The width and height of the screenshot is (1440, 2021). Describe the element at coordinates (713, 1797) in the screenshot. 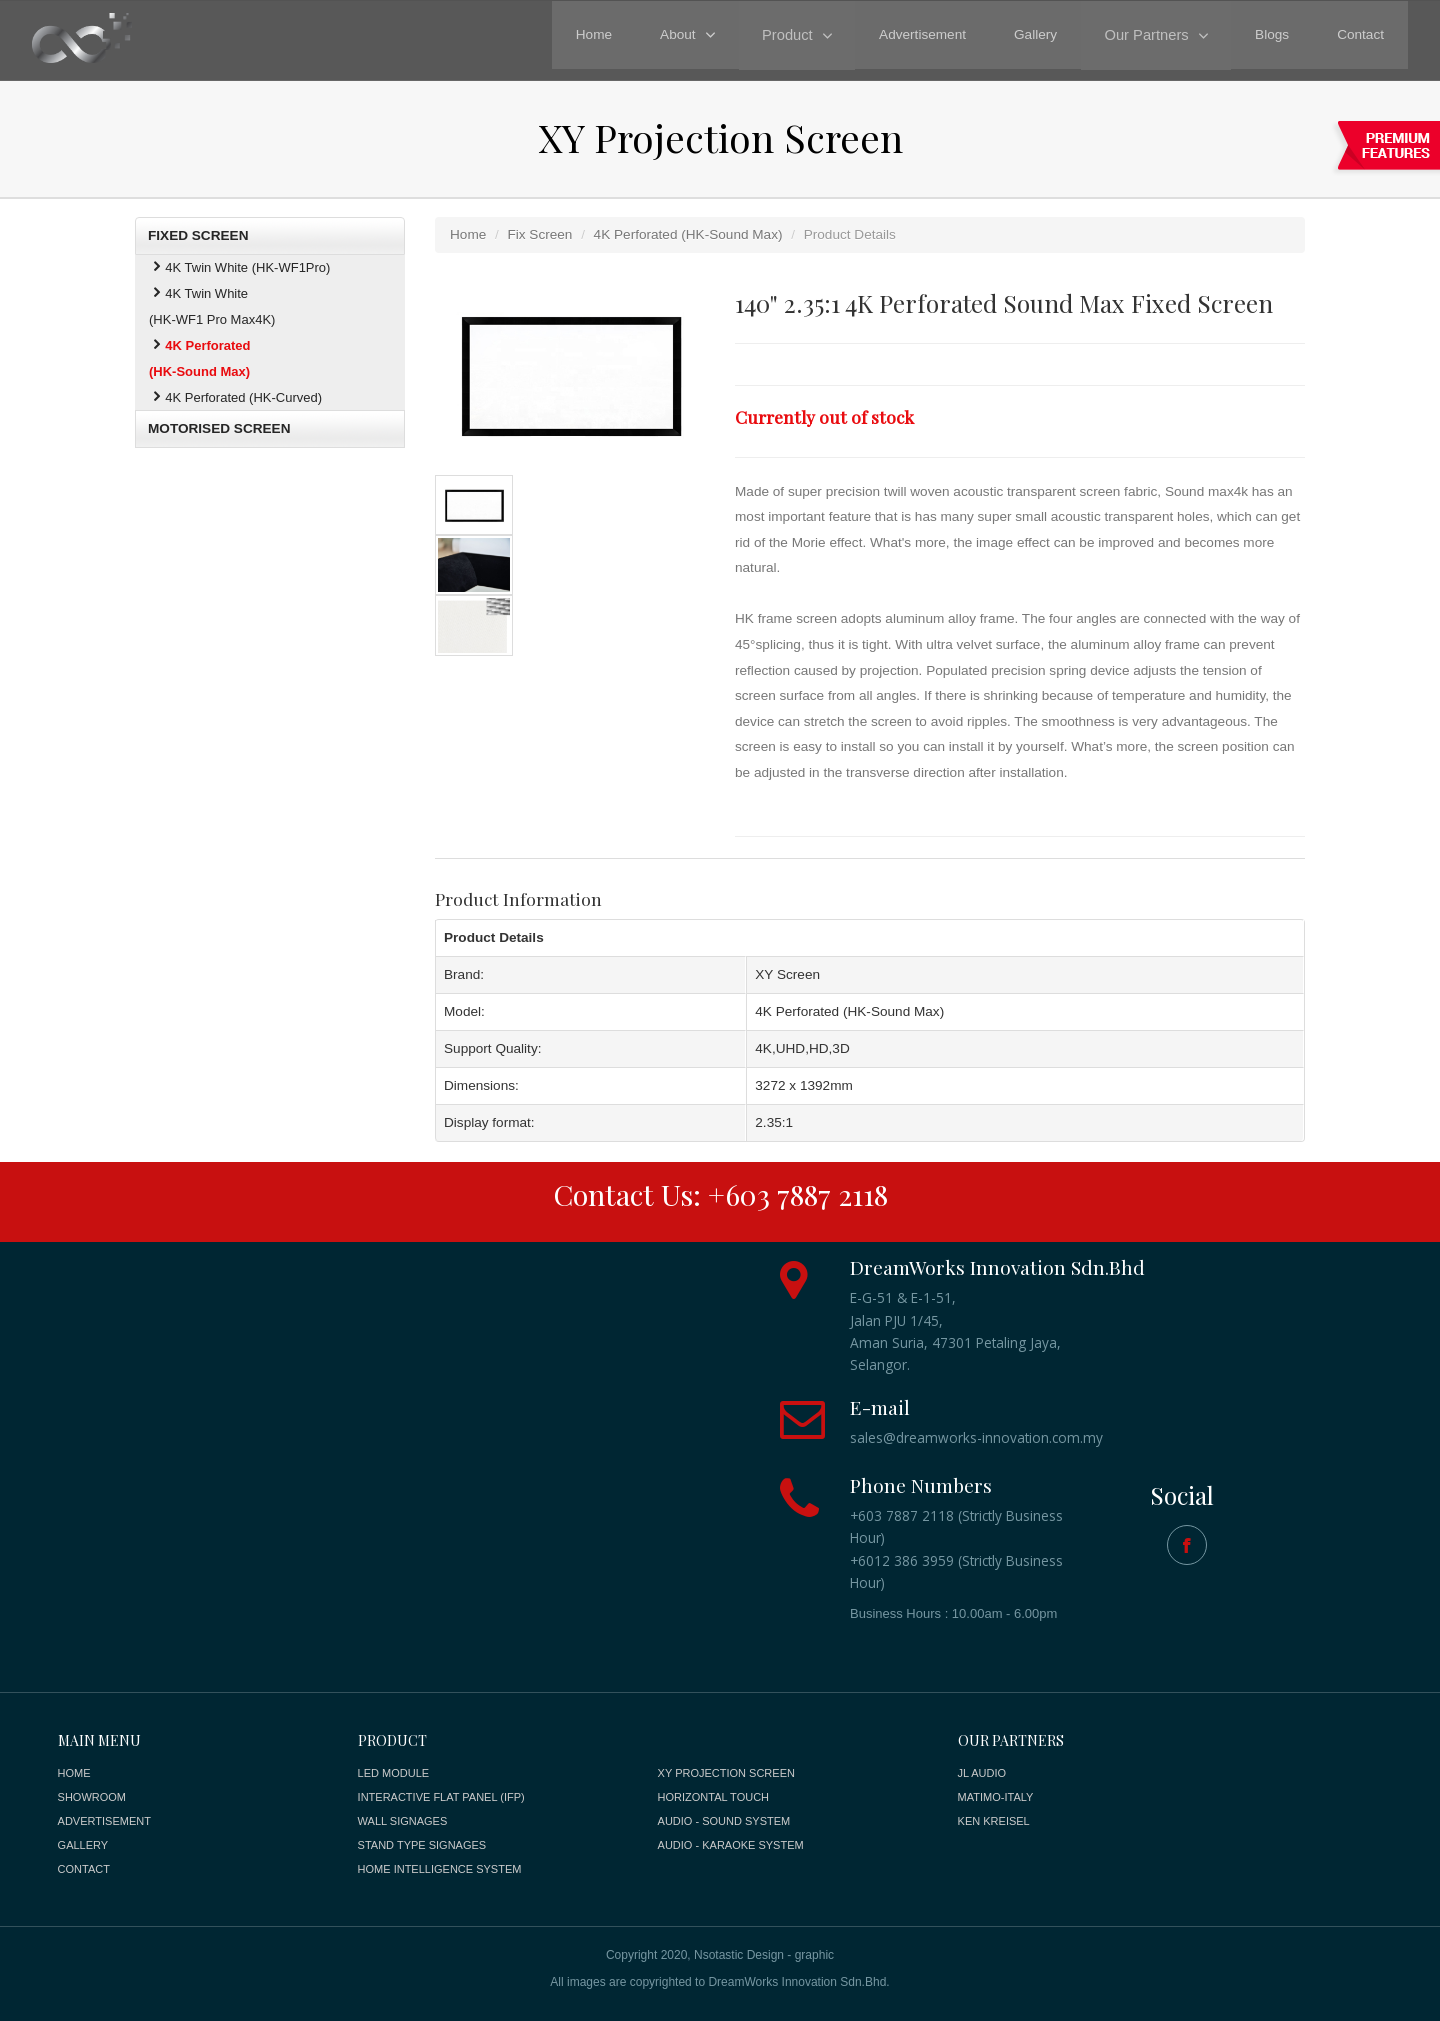

I see `HORIZONTAL TOUCH` at that location.